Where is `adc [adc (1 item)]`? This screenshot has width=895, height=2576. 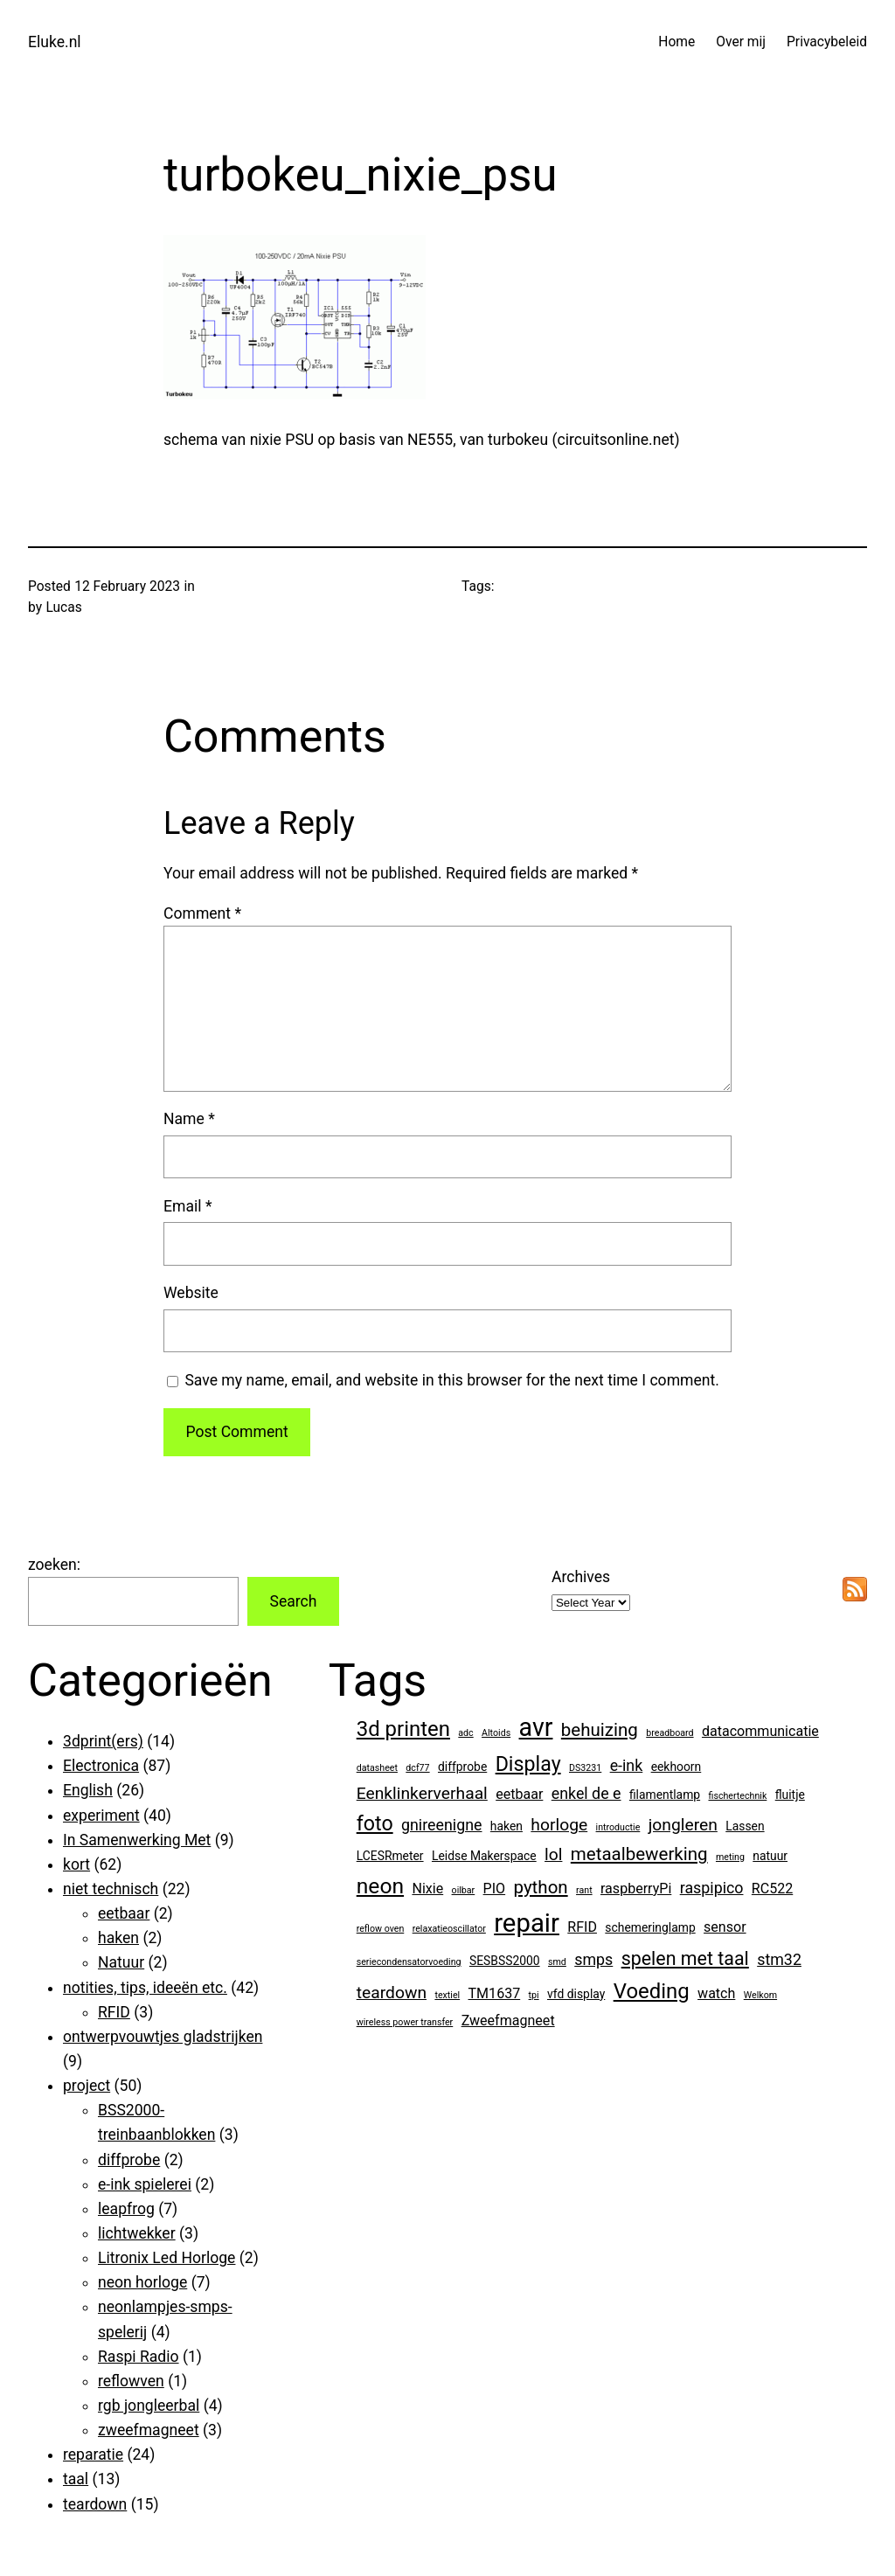 adc [adc (1 item)] is located at coordinates (465, 1733).